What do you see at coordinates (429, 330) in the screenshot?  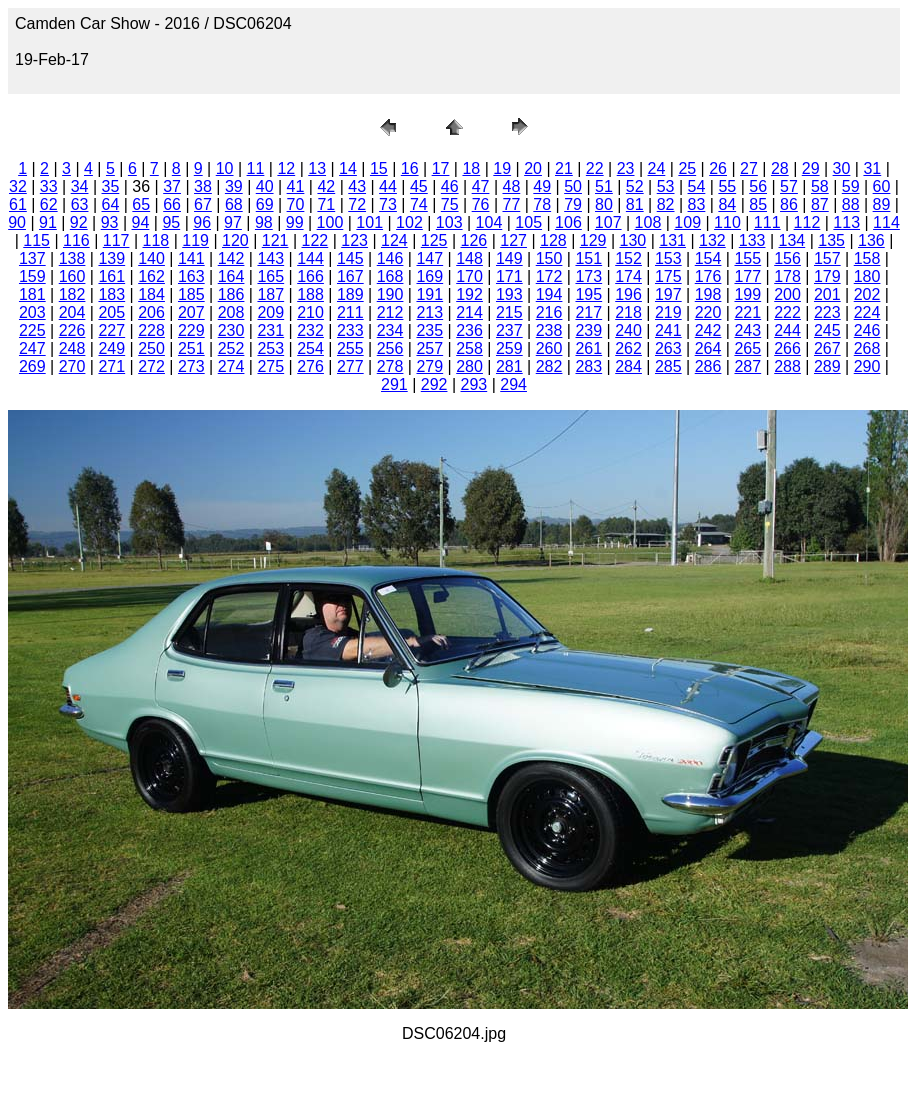 I see `235` at bounding box center [429, 330].